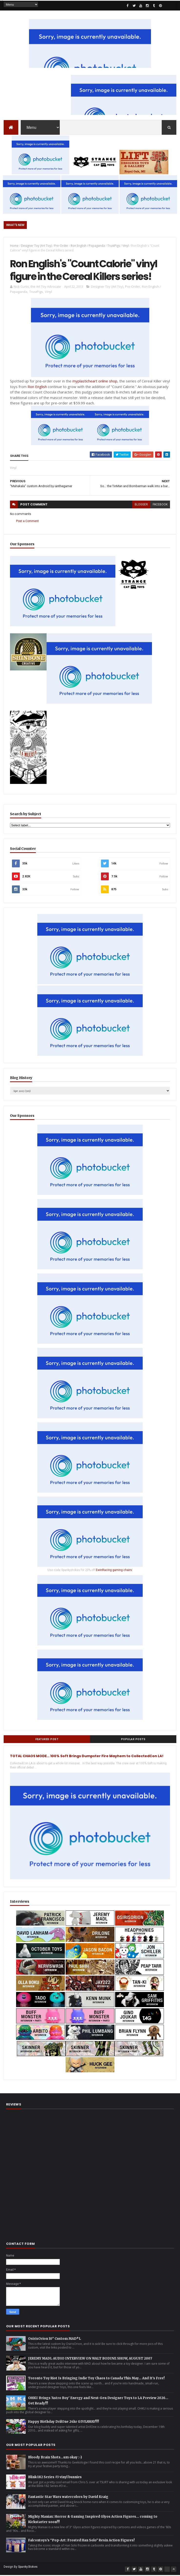 The height and width of the screenshot is (2576, 180). Describe the element at coordinates (36, 246) in the screenshot. I see `Designer Toy (Art Toy)` at that location.